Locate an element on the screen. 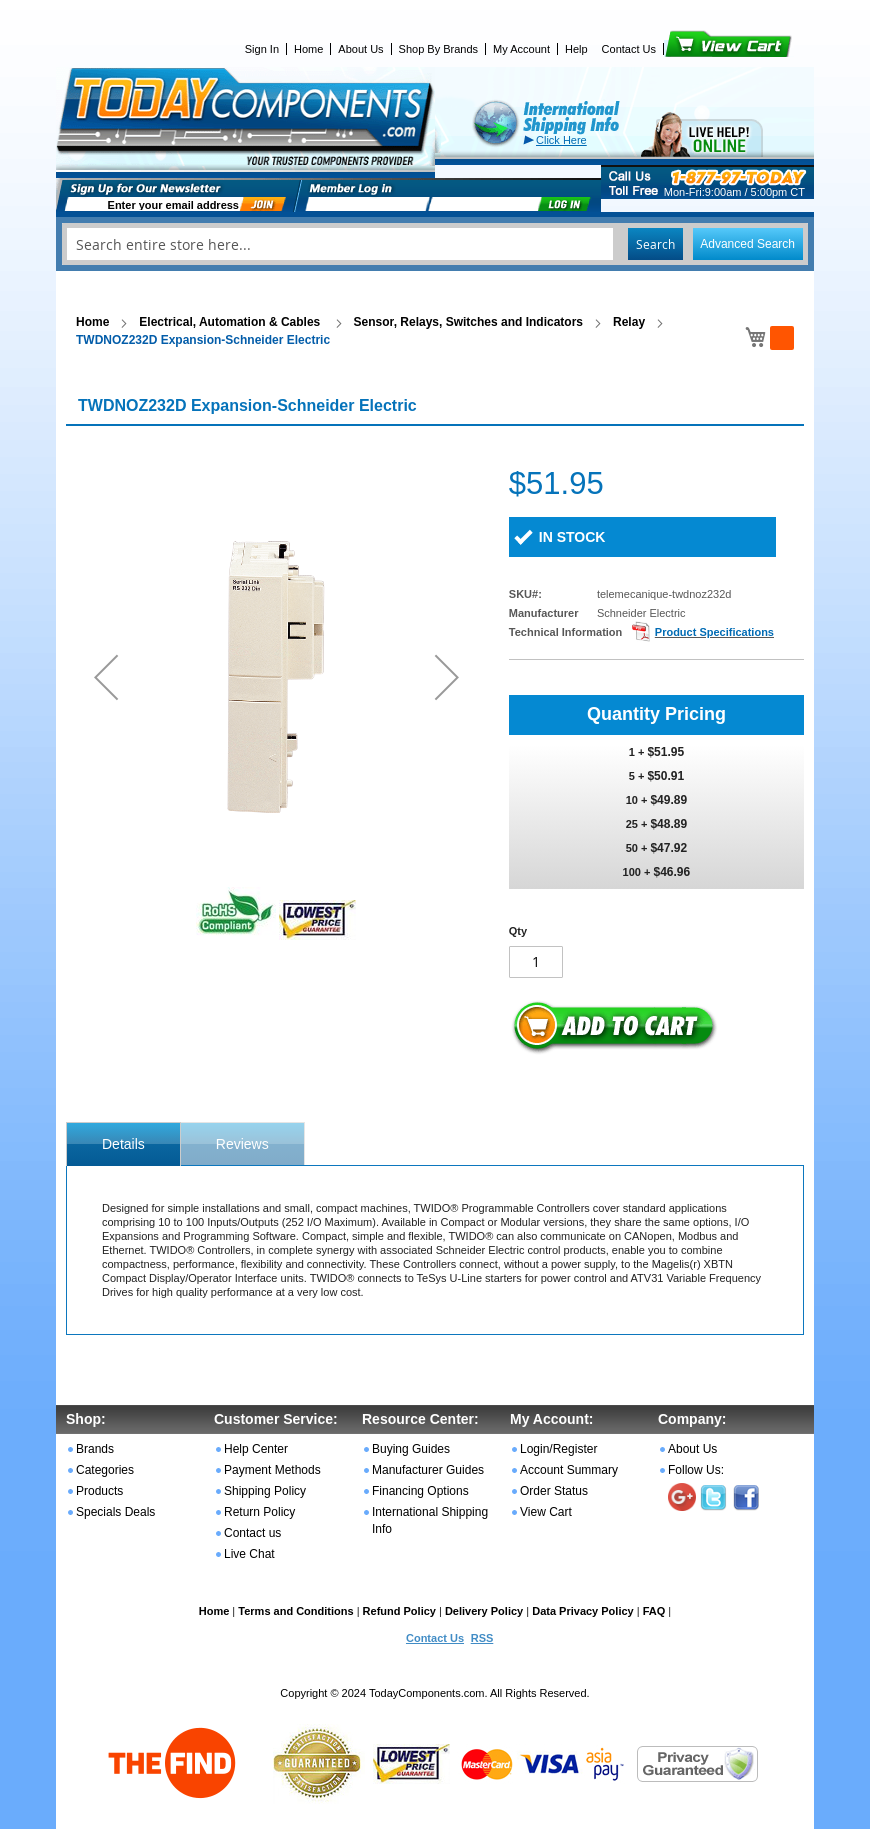 This screenshot has height=1829, width=870. Login/Register is located at coordinates (558, 1449).